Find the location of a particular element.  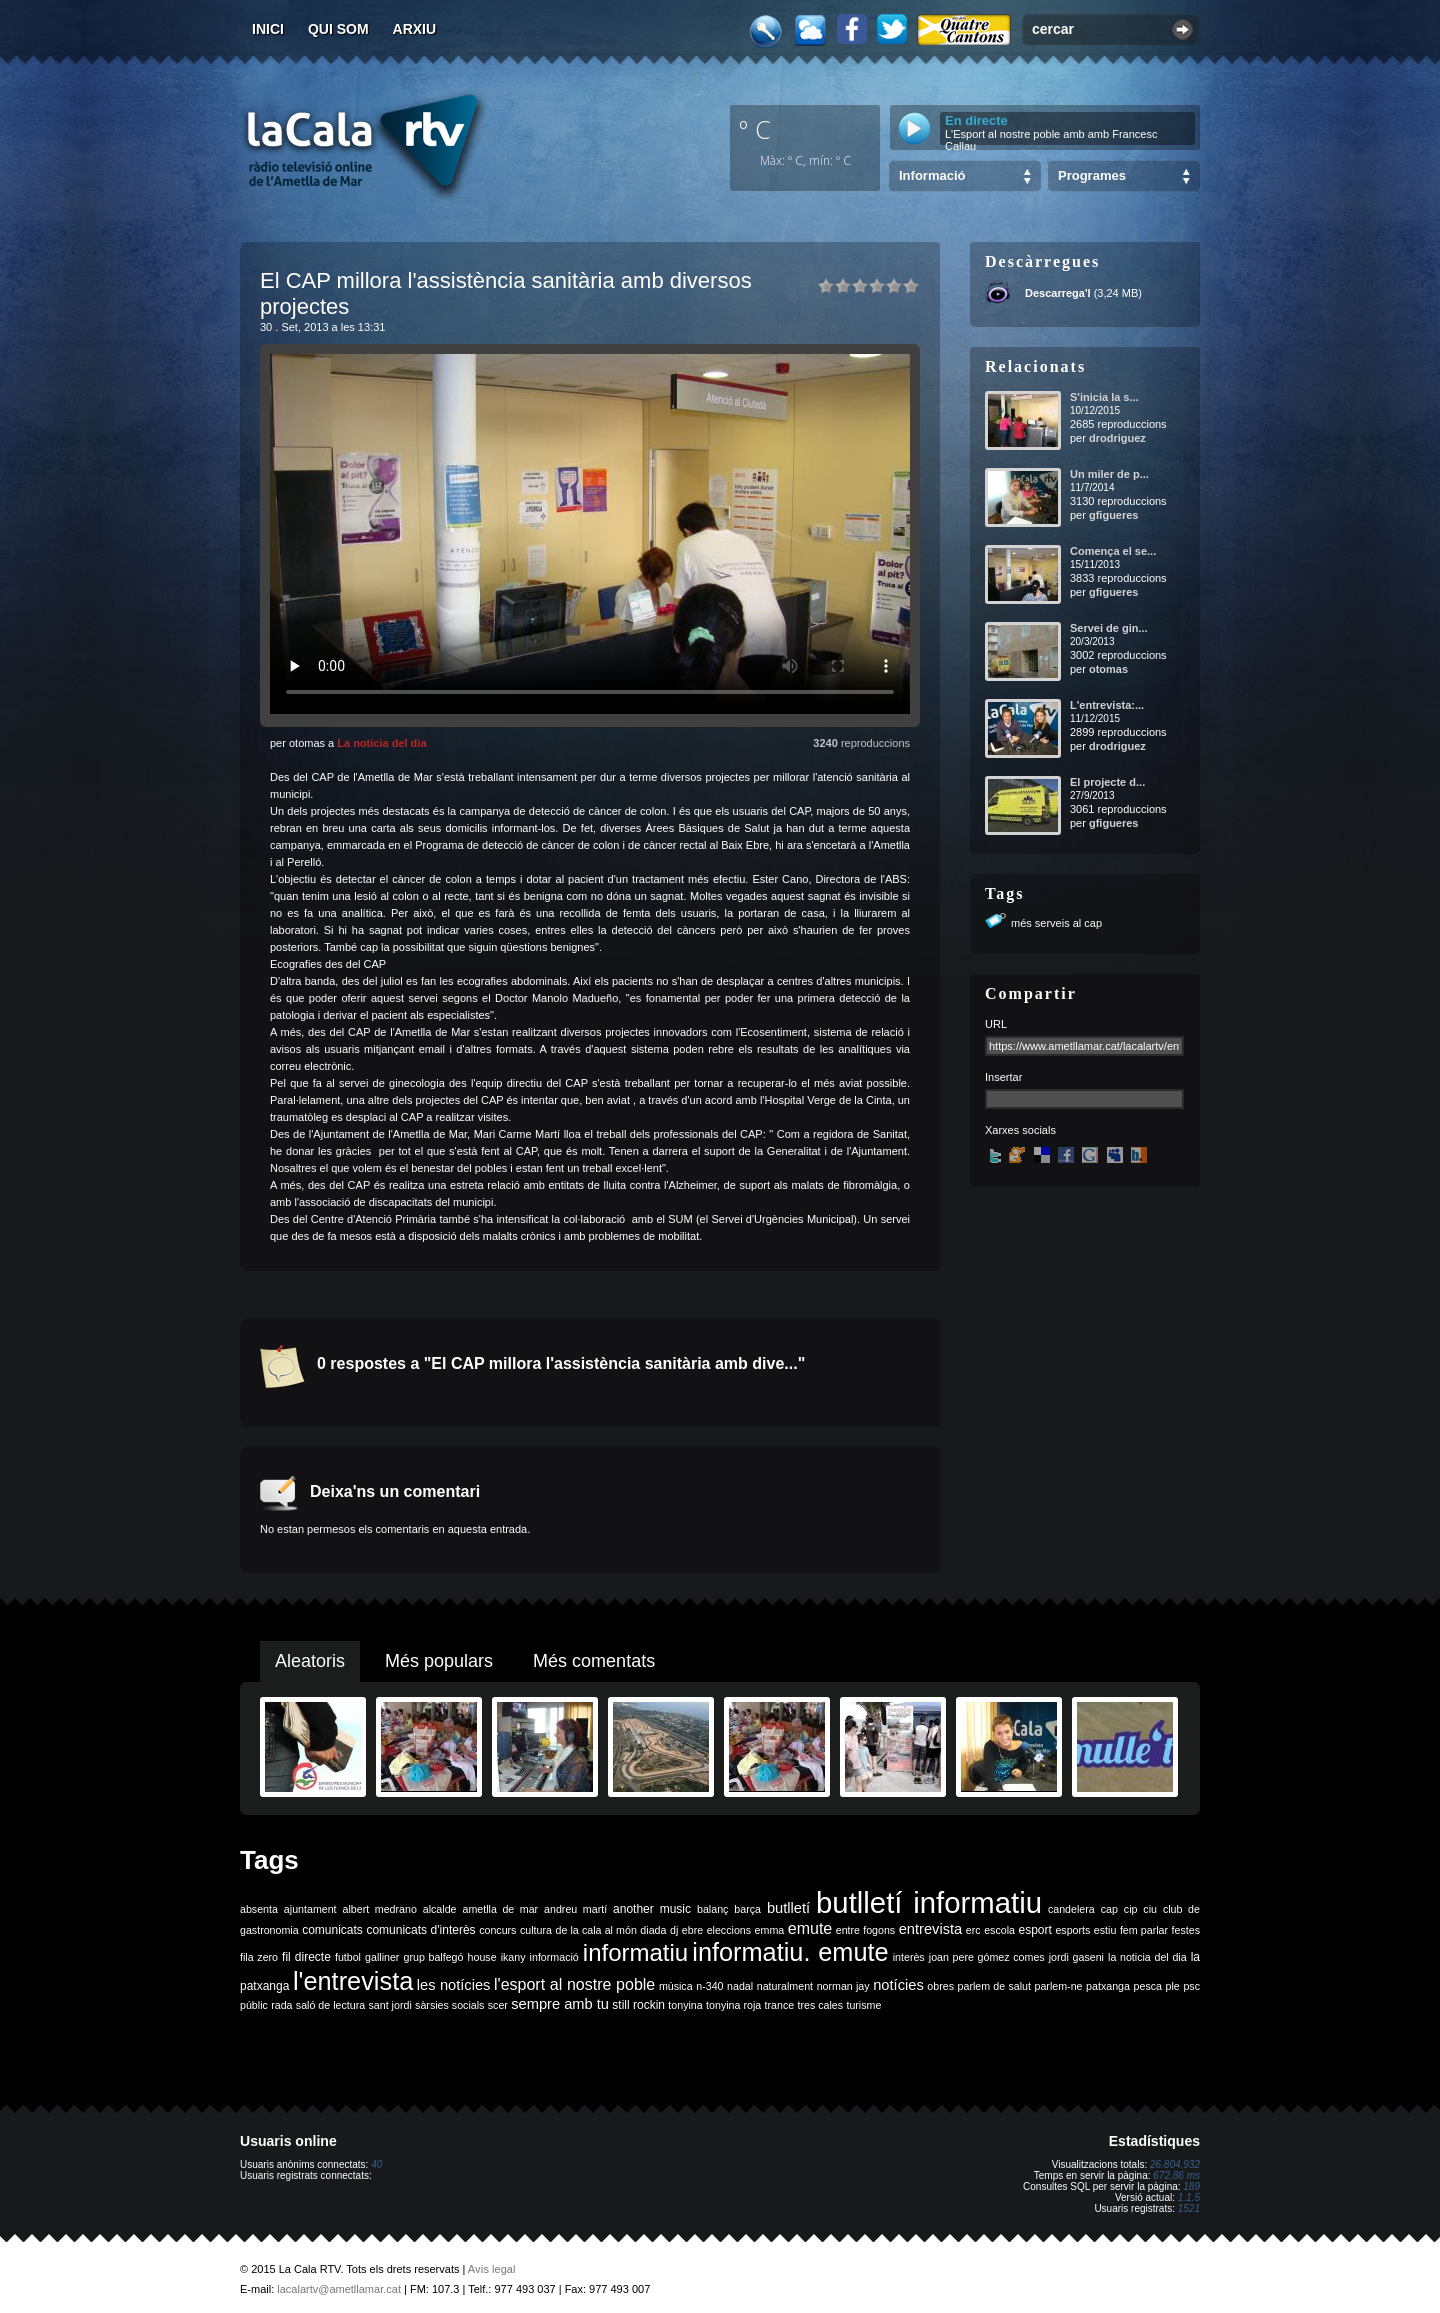

concurs is located at coordinates (497, 1930).